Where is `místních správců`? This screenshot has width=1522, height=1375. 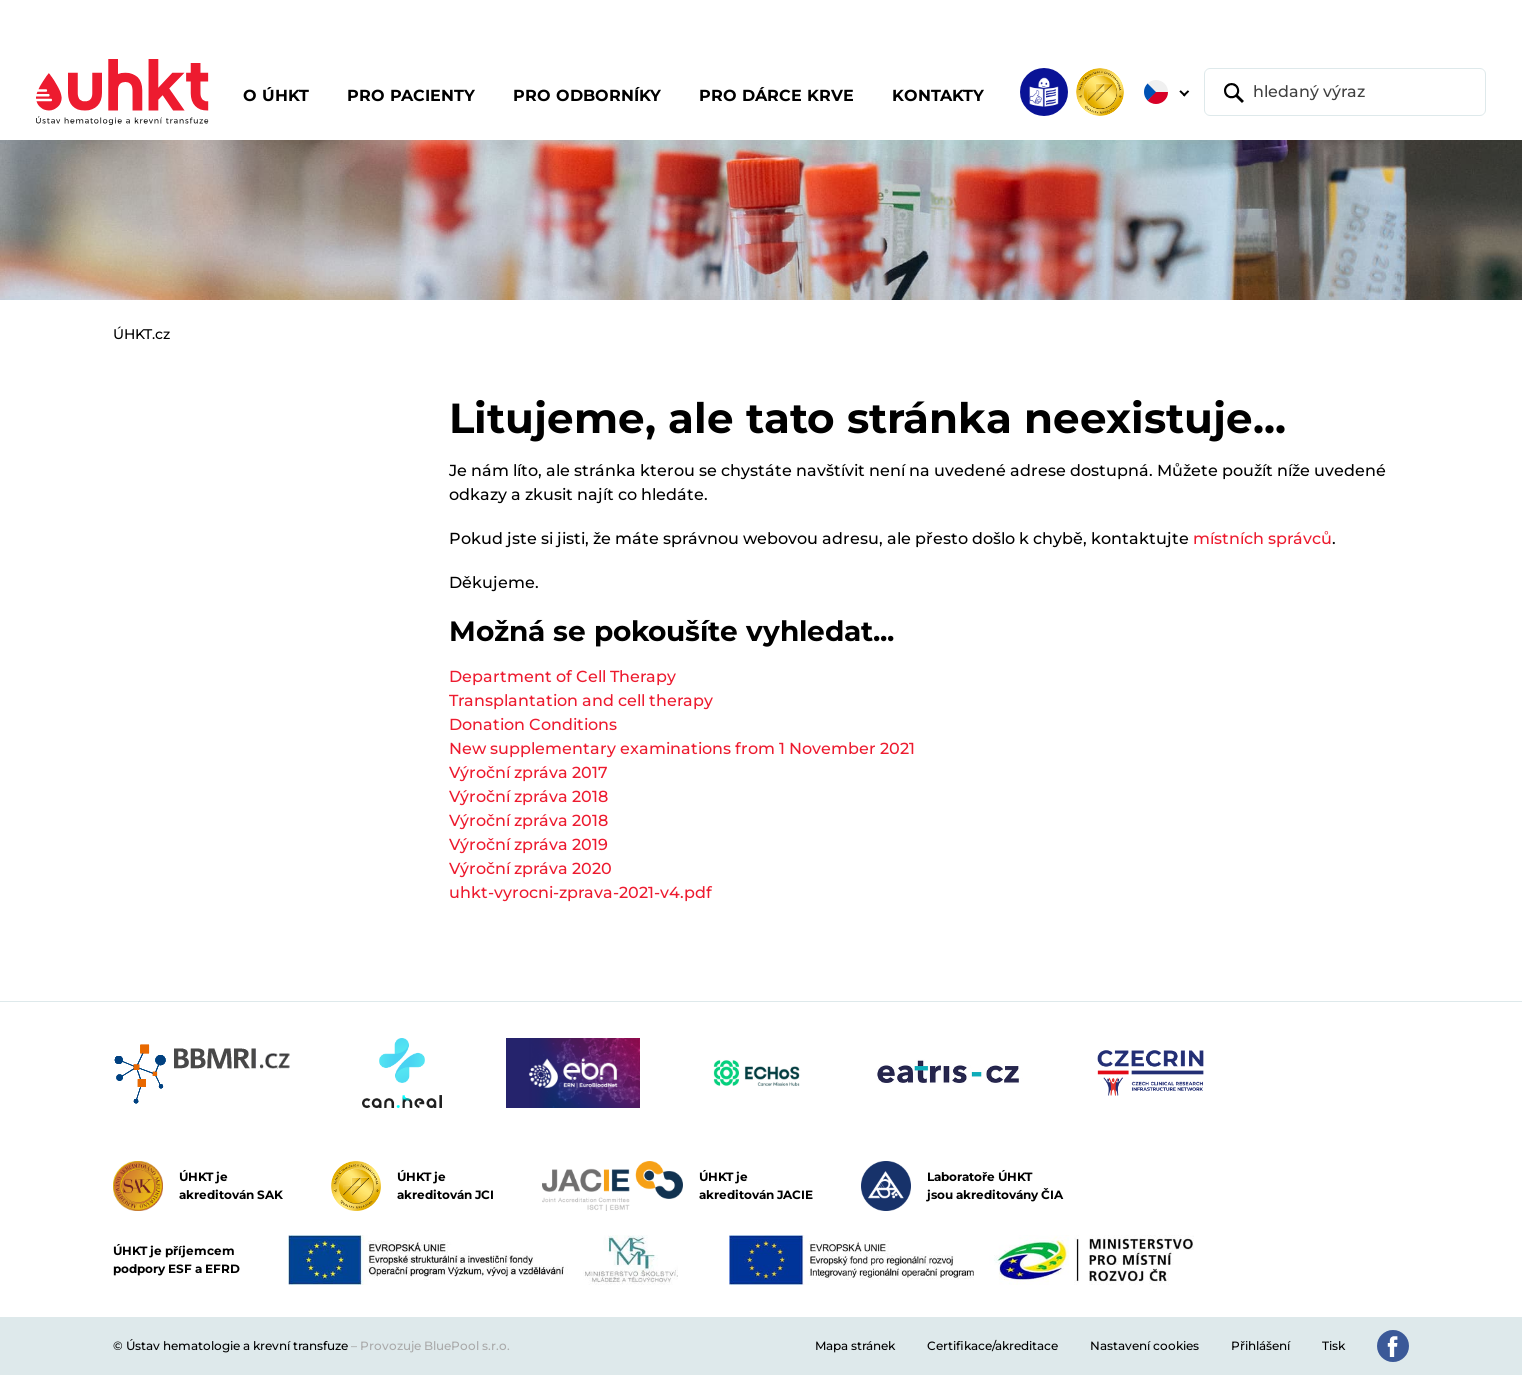
místních správců is located at coordinates (1262, 538).